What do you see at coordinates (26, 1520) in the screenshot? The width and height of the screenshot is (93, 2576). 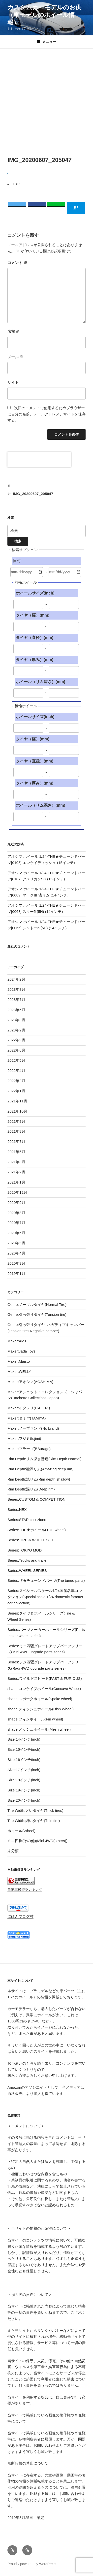 I see `Series:STAR collezione` at bounding box center [26, 1520].